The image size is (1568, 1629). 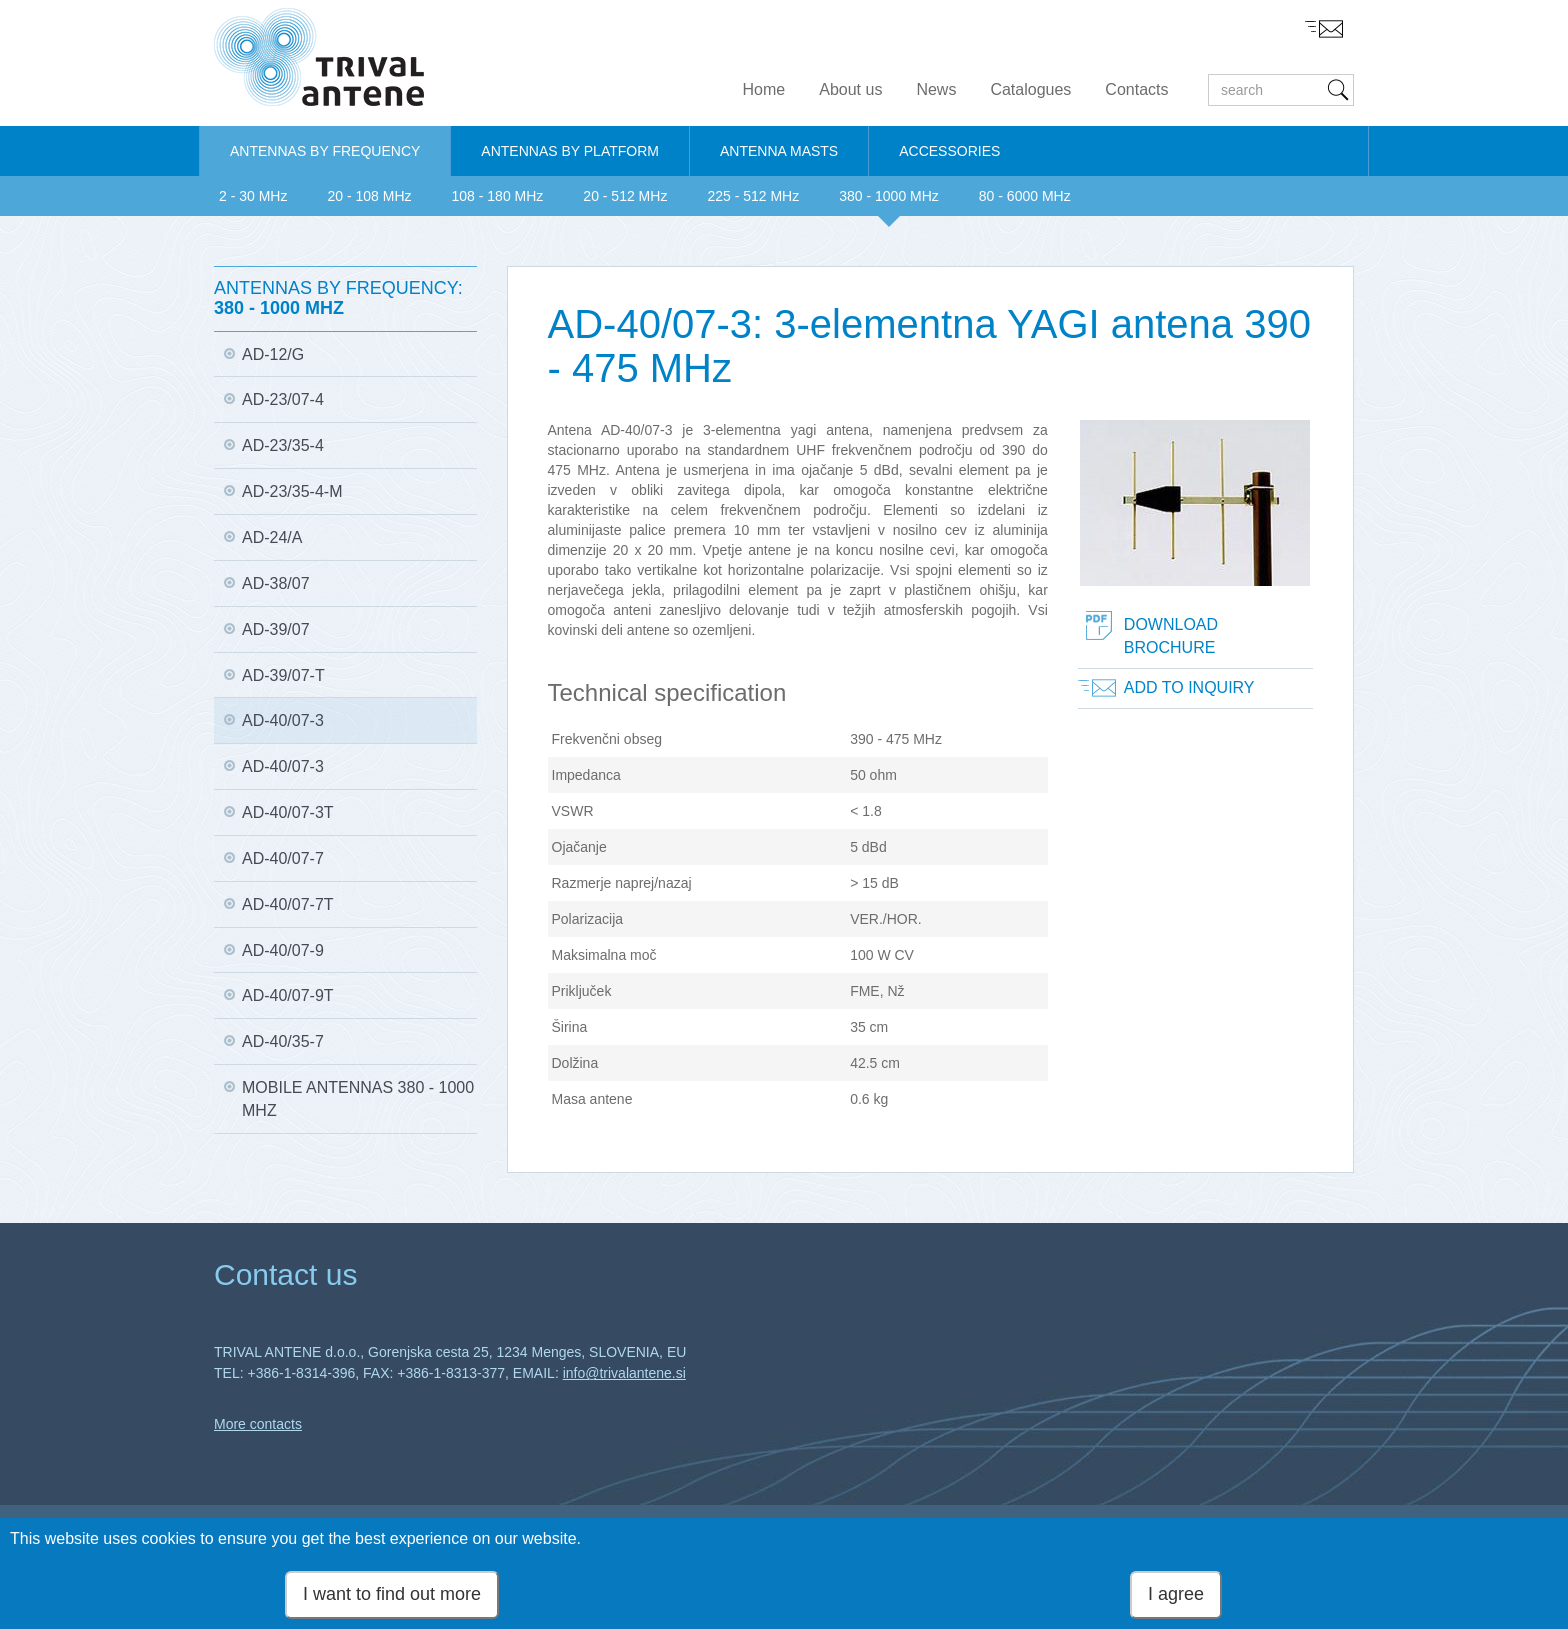 What do you see at coordinates (889, 196) in the screenshot?
I see `380 - 1000 MHz` at bounding box center [889, 196].